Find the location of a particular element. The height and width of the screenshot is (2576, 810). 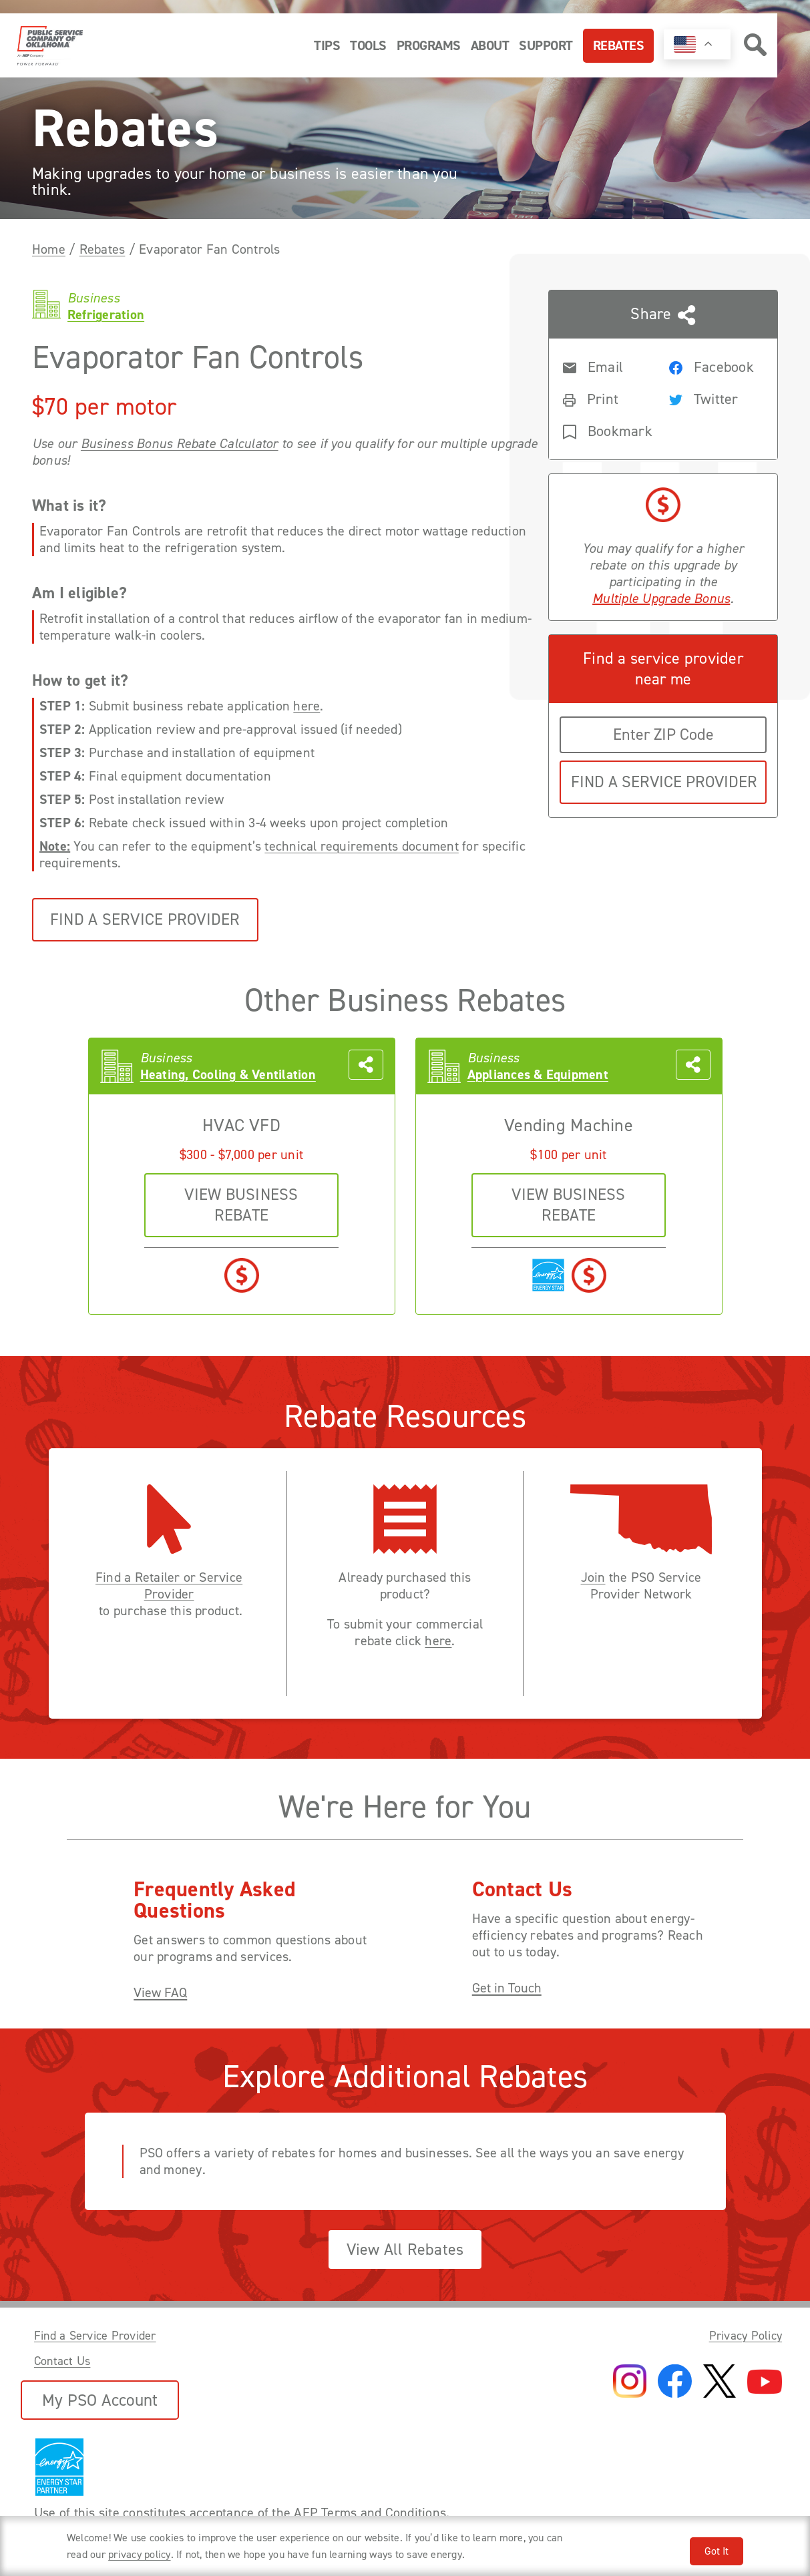

Support is located at coordinates (546, 45).